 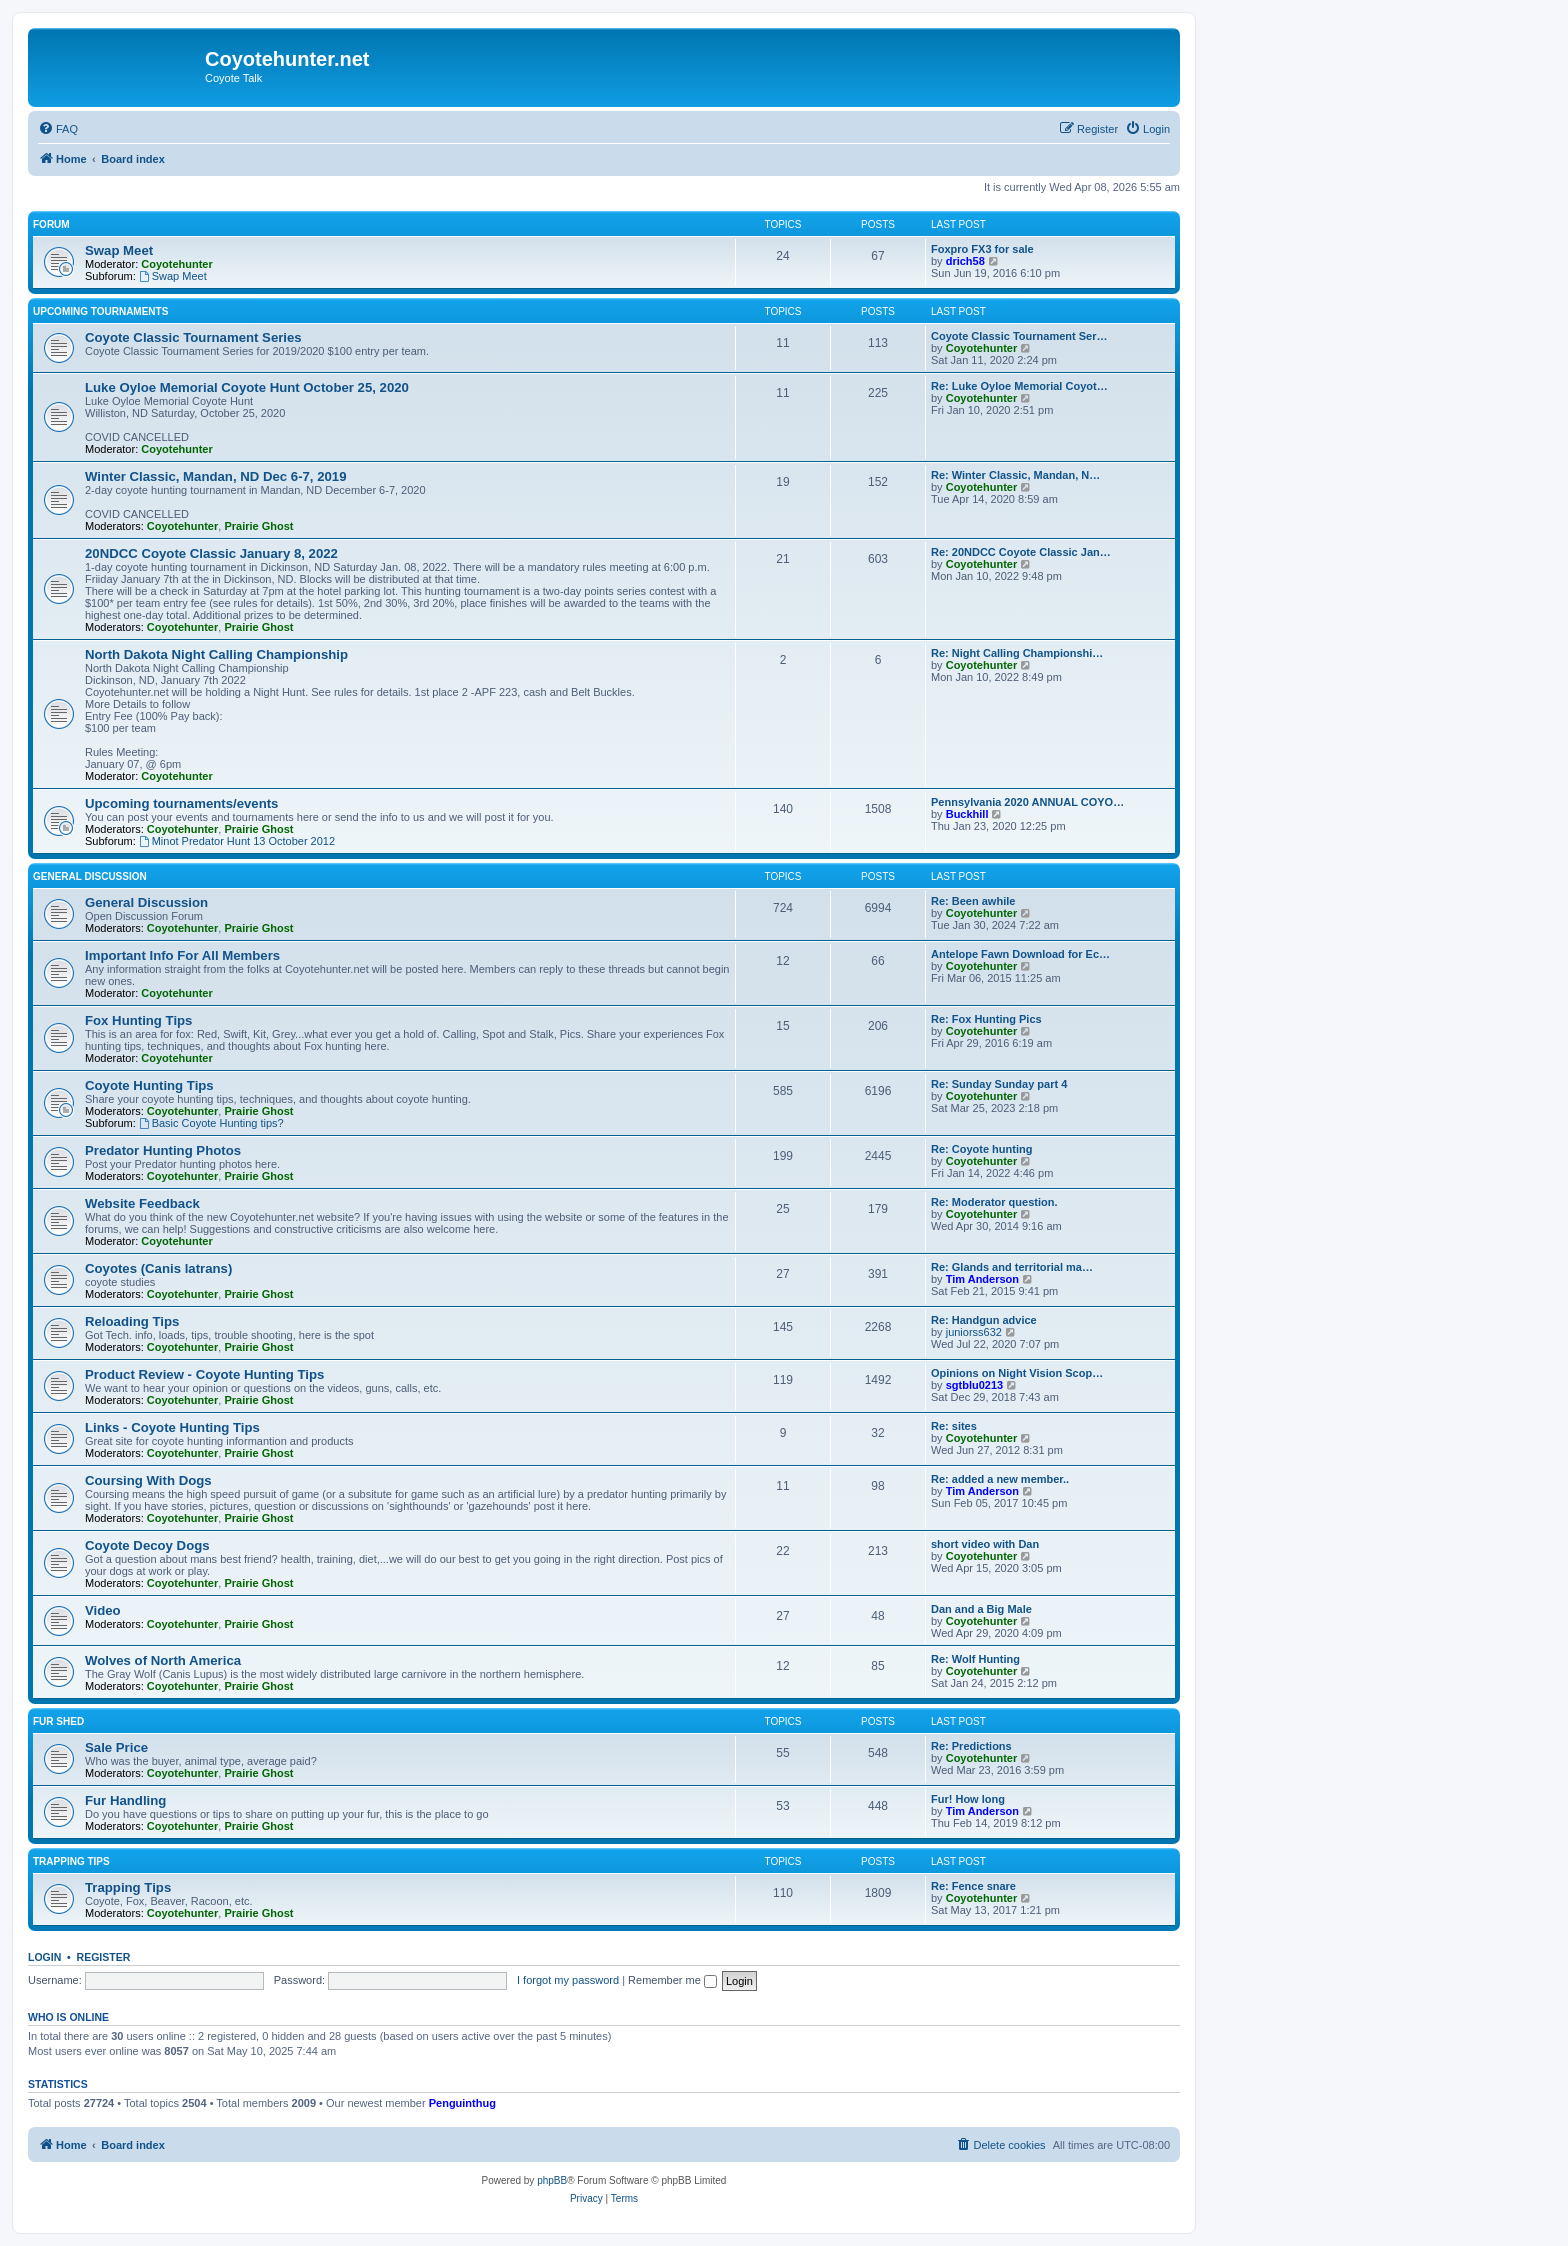 I want to click on North Dakota Night Calling Championship, so click(x=216, y=654).